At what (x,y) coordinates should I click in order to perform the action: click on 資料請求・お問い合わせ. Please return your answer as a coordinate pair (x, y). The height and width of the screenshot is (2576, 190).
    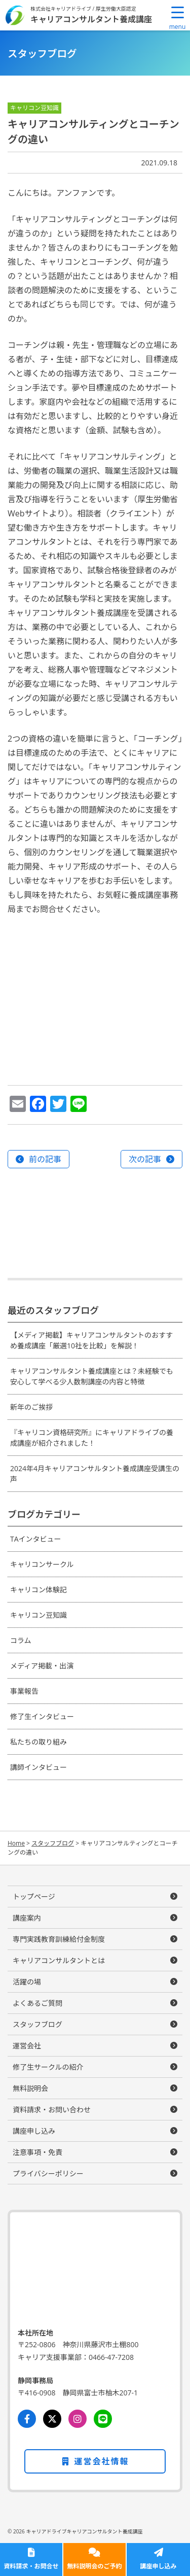
    Looking at the image, I should click on (52, 2109).